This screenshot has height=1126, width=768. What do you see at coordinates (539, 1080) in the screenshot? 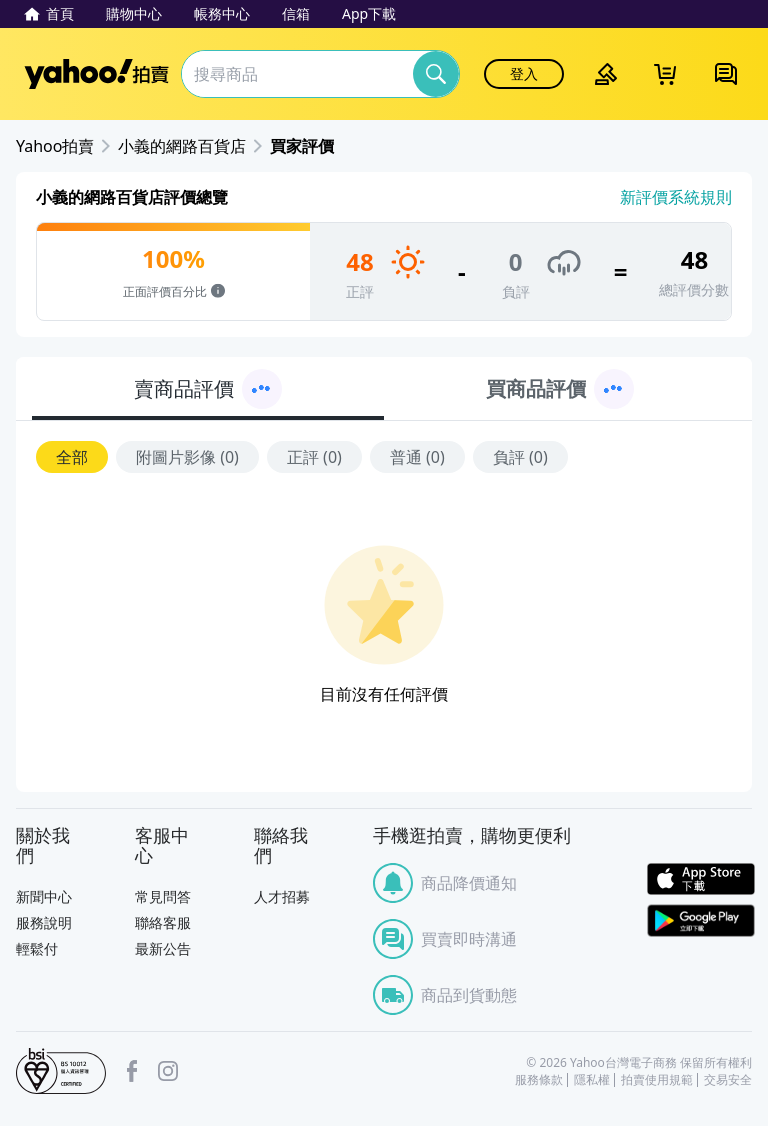
I see `服務條款` at bounding box center [539, 1080].